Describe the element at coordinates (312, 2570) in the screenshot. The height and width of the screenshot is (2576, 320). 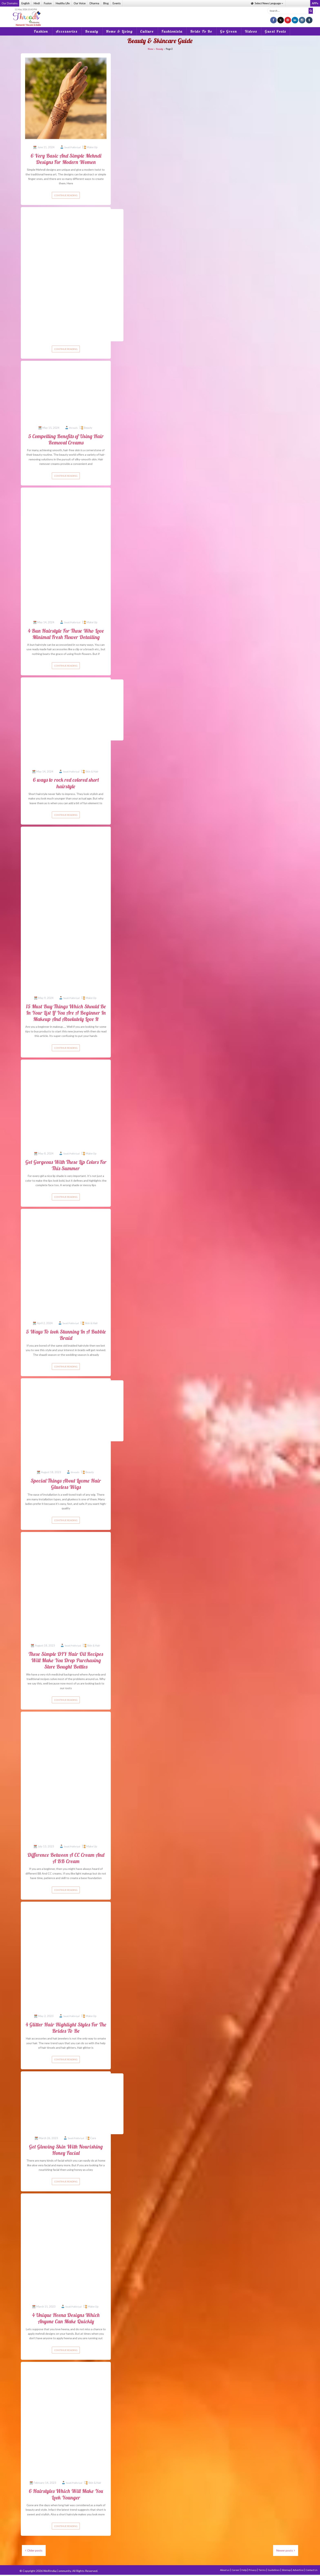
I see `Contact Us` at that location.